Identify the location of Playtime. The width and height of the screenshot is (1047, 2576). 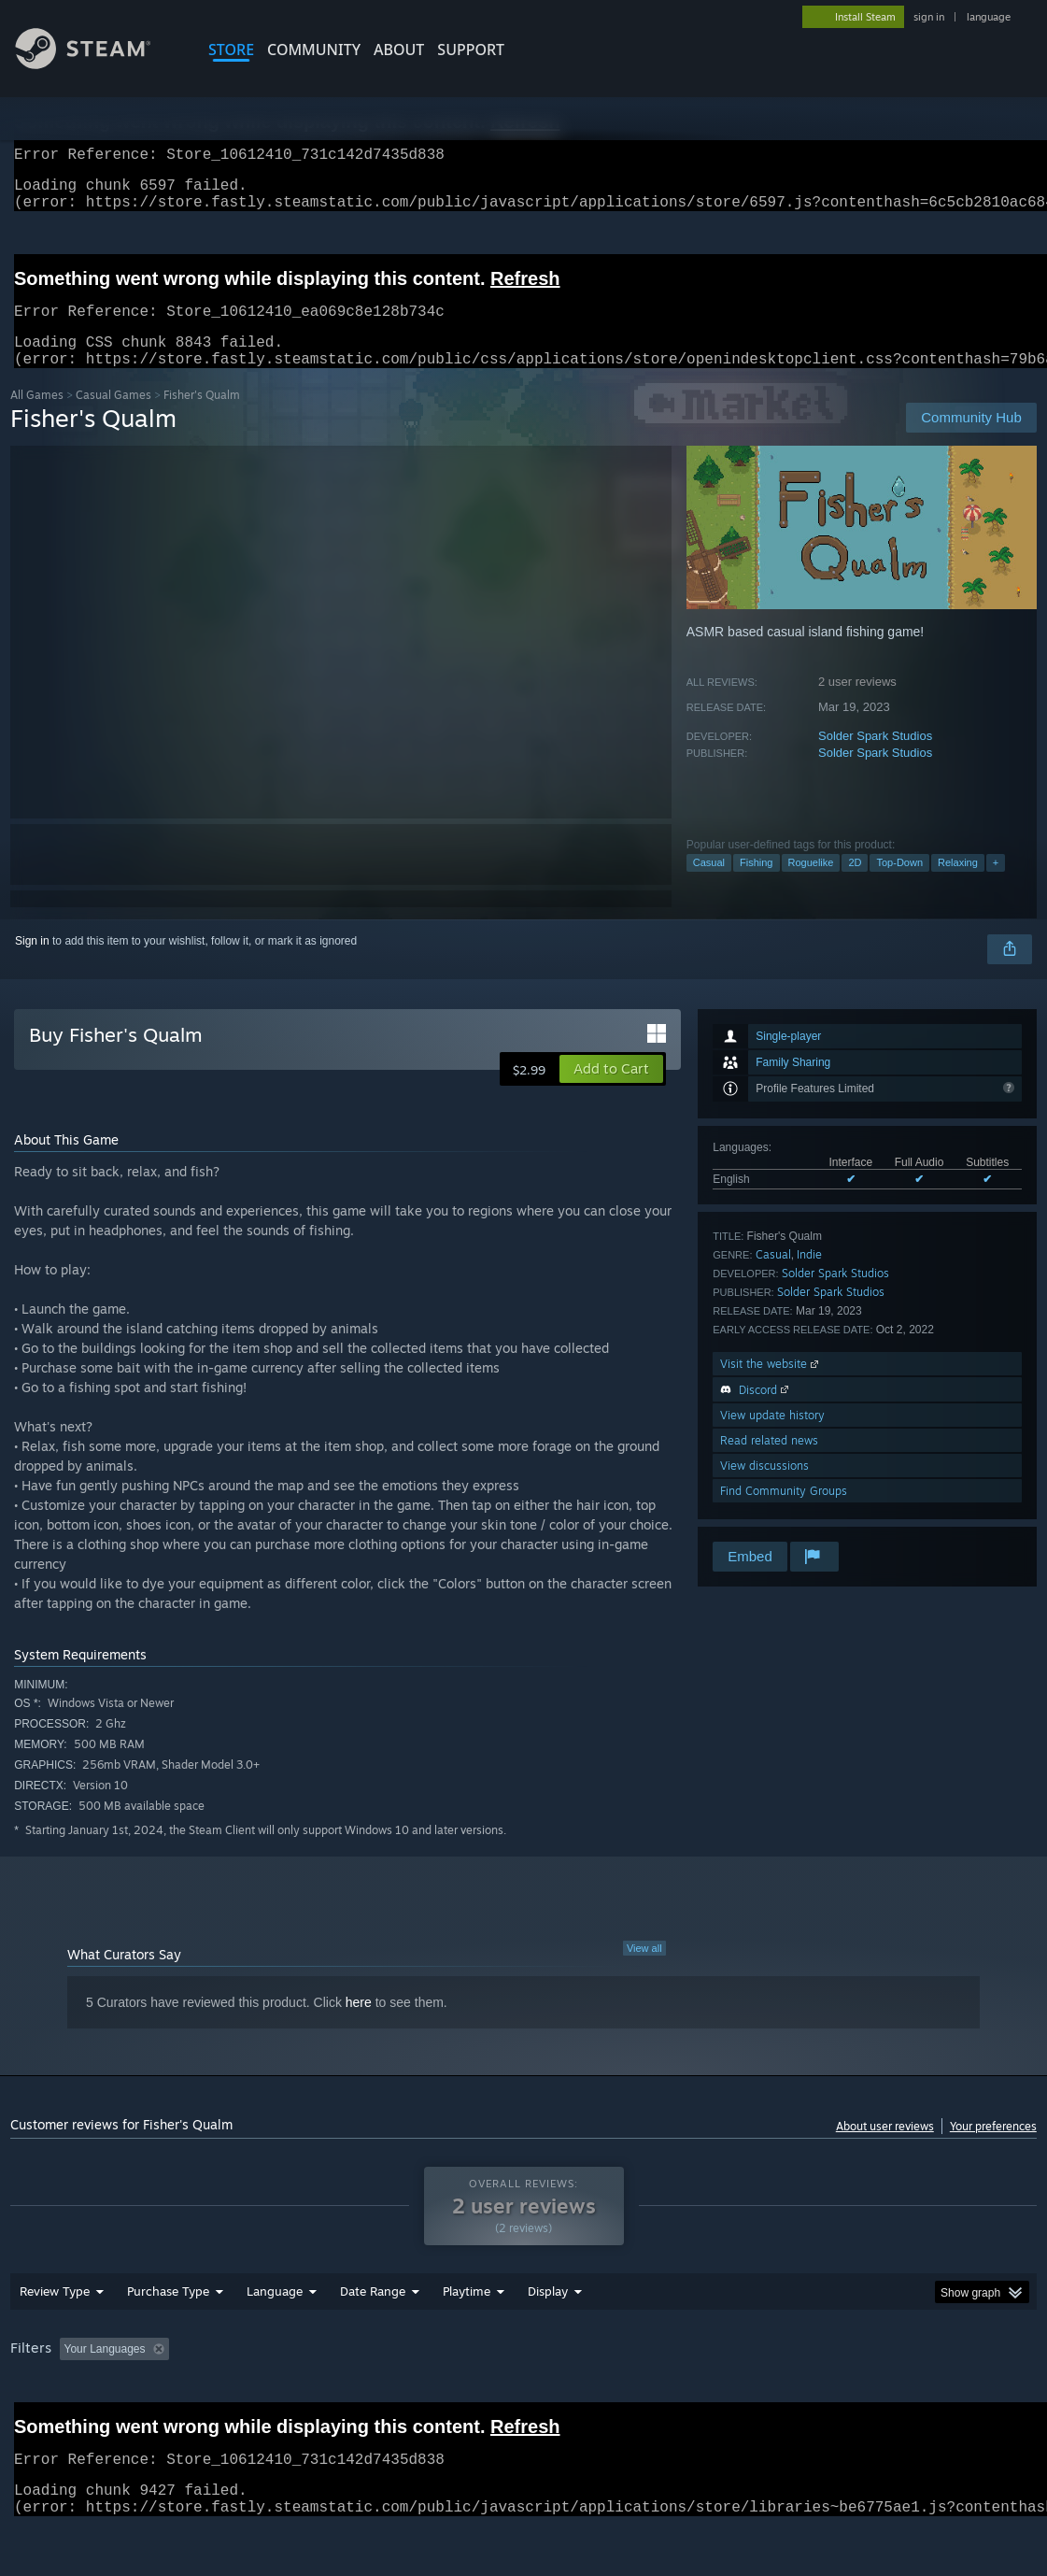
(466, 2339).